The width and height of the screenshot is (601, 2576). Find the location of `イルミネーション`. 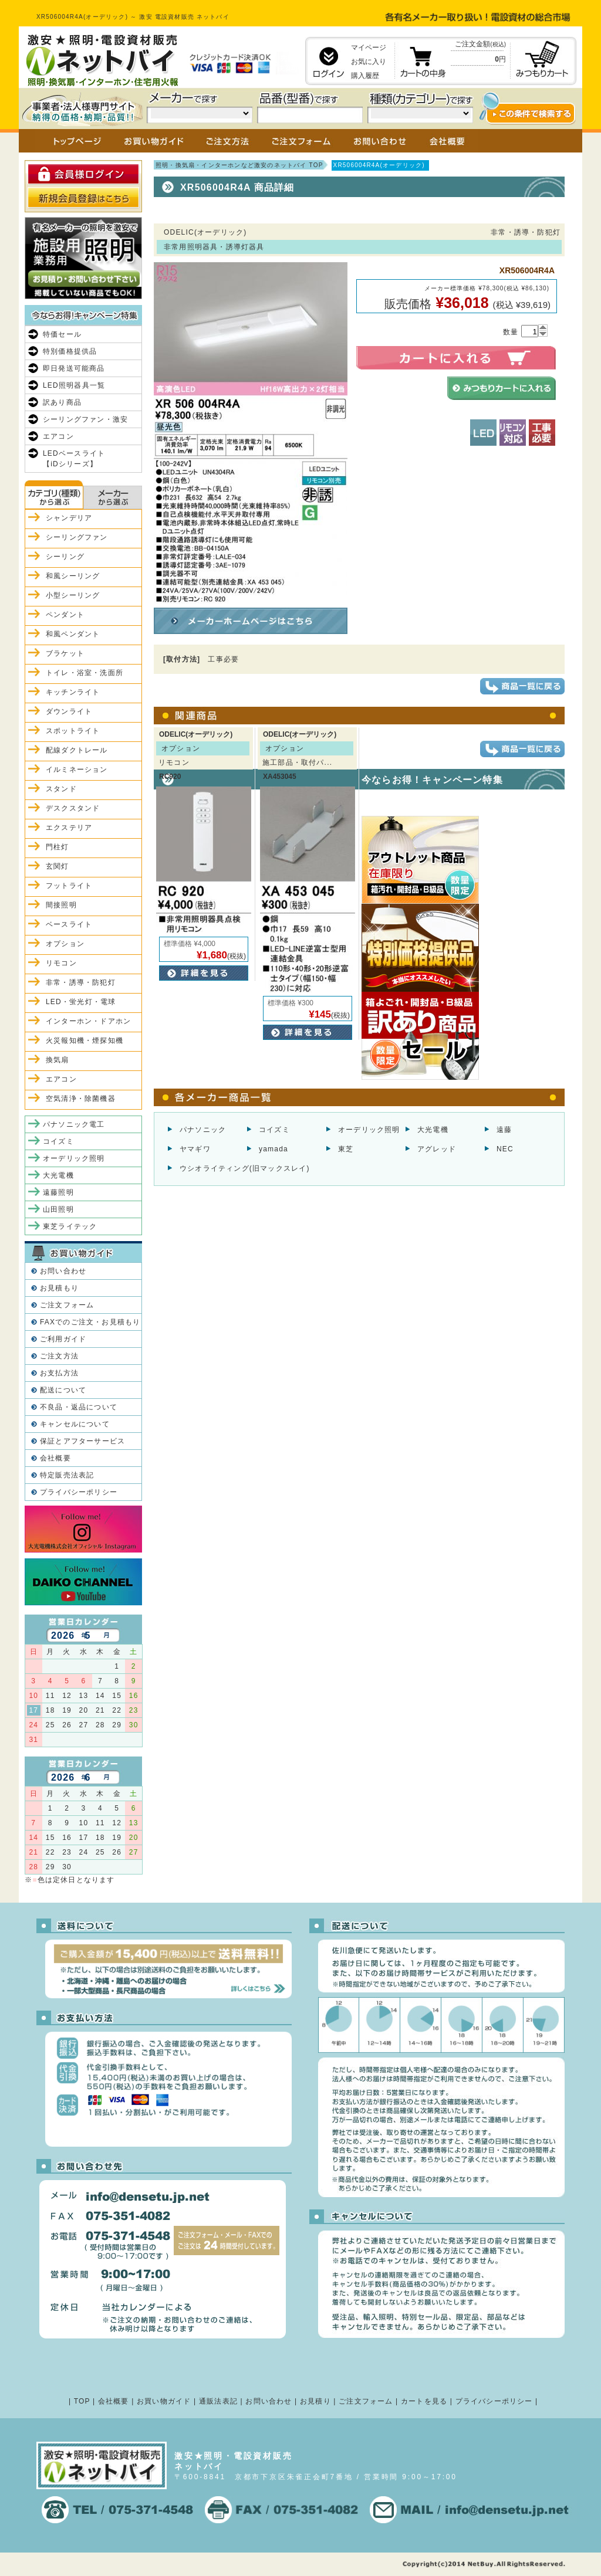

イルミネーション is located at coordinates (77, 769).